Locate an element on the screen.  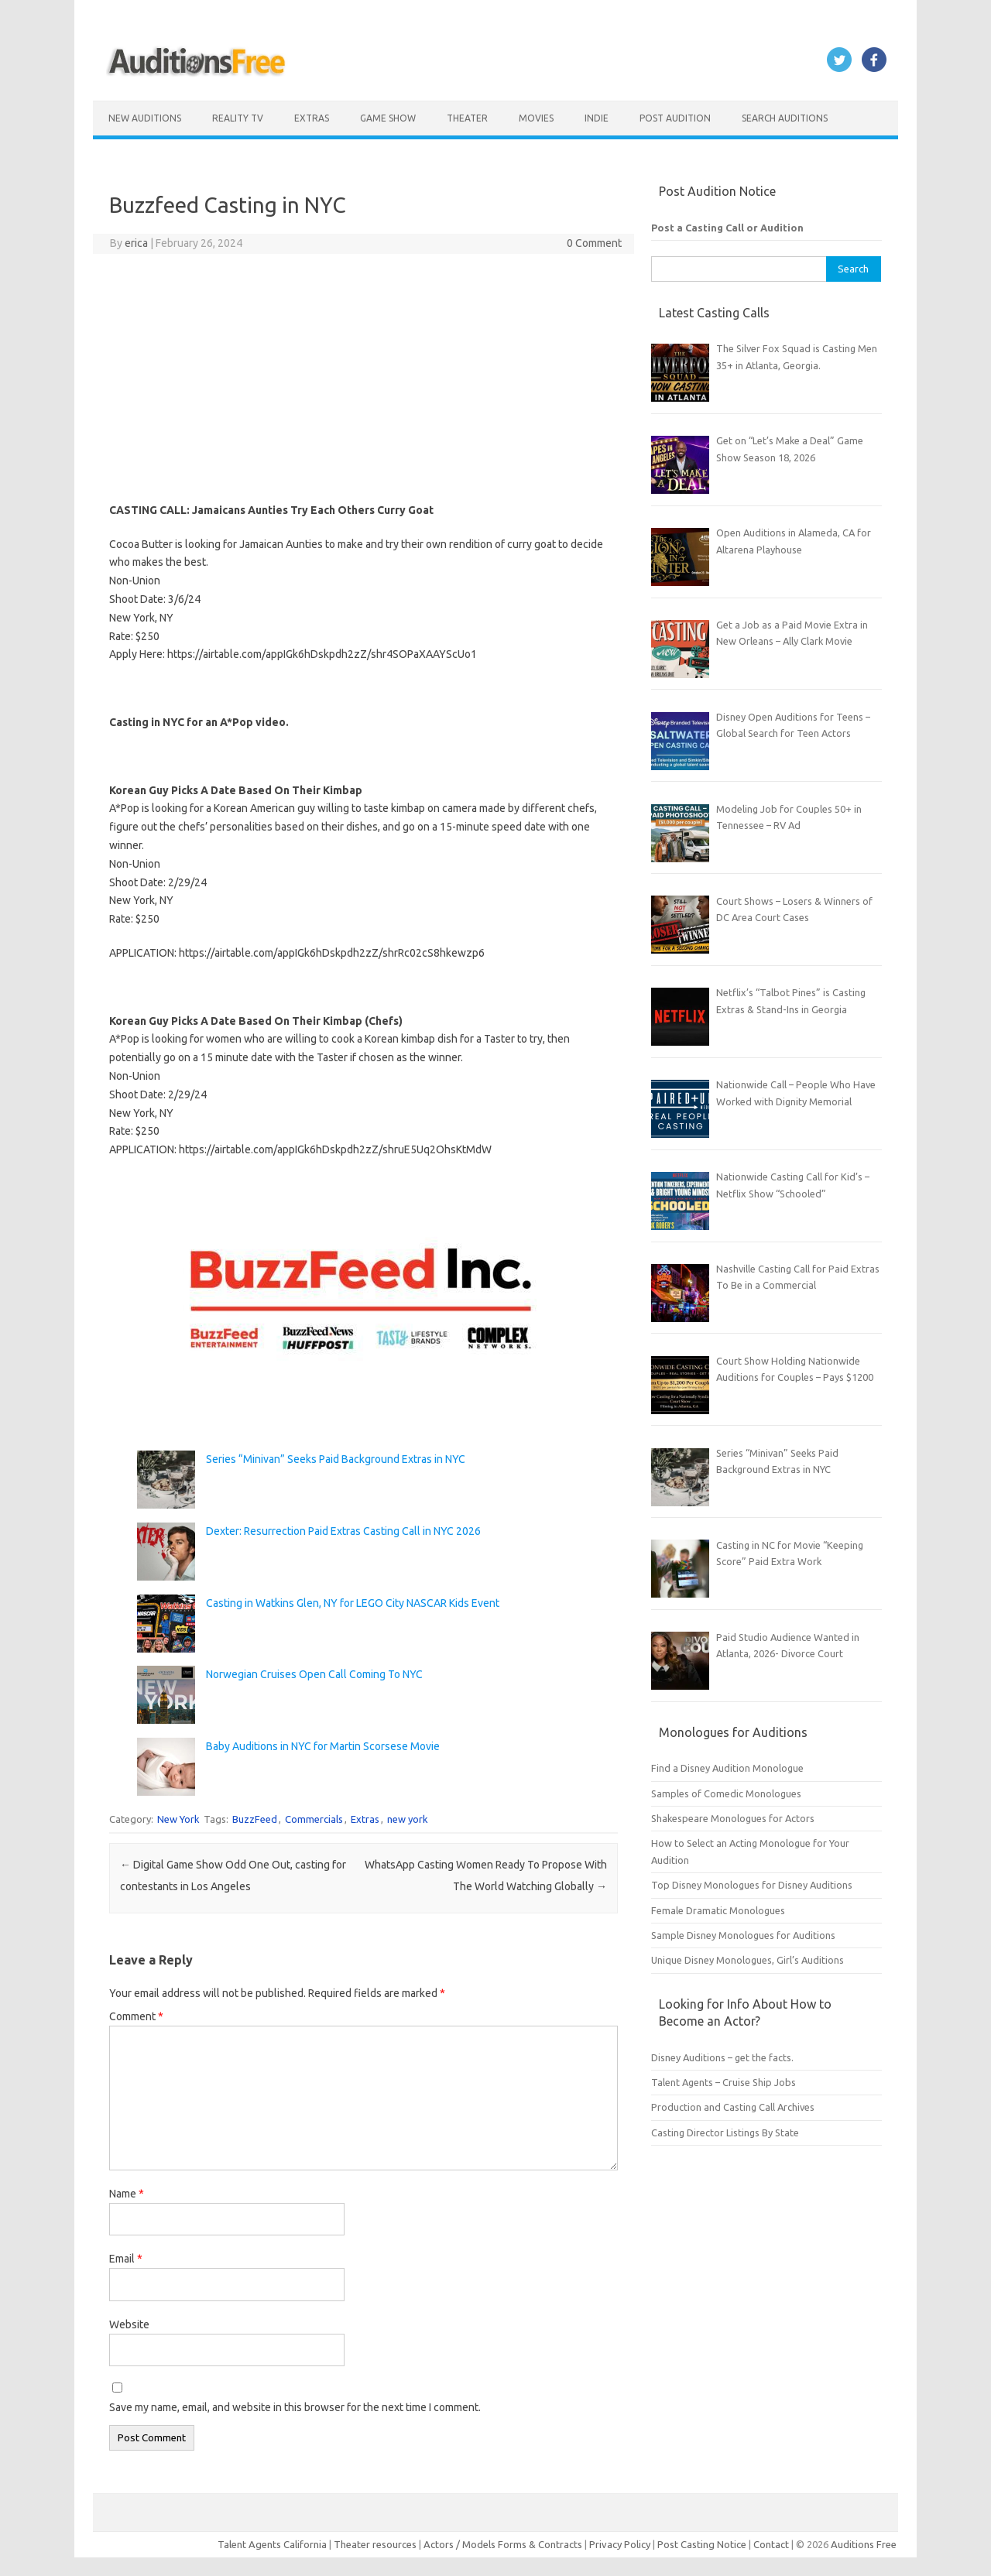
Samples of Comedic Monologues is located at coordinates (726, 1793).